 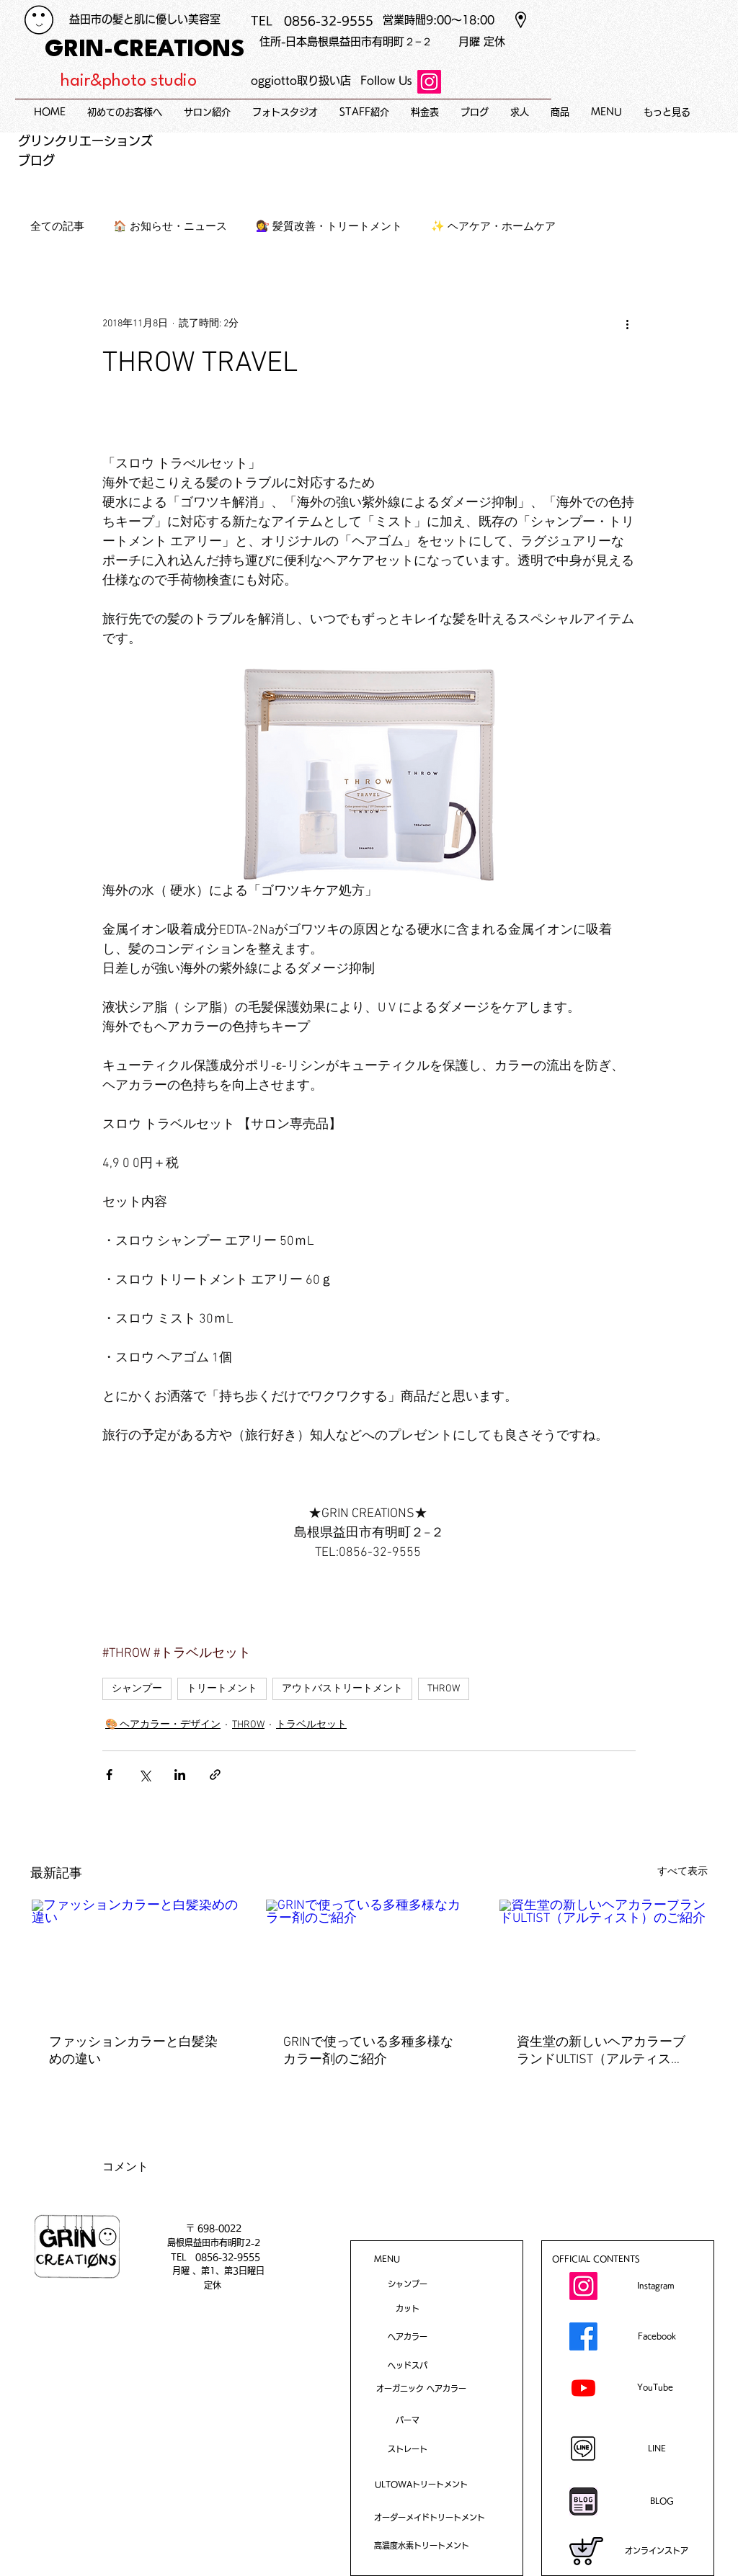 What do you see at coordinates (429, 2517) in the screenshot?
I see `[オーダーメイドトリートメント]` at bounding box center [429, 2517].